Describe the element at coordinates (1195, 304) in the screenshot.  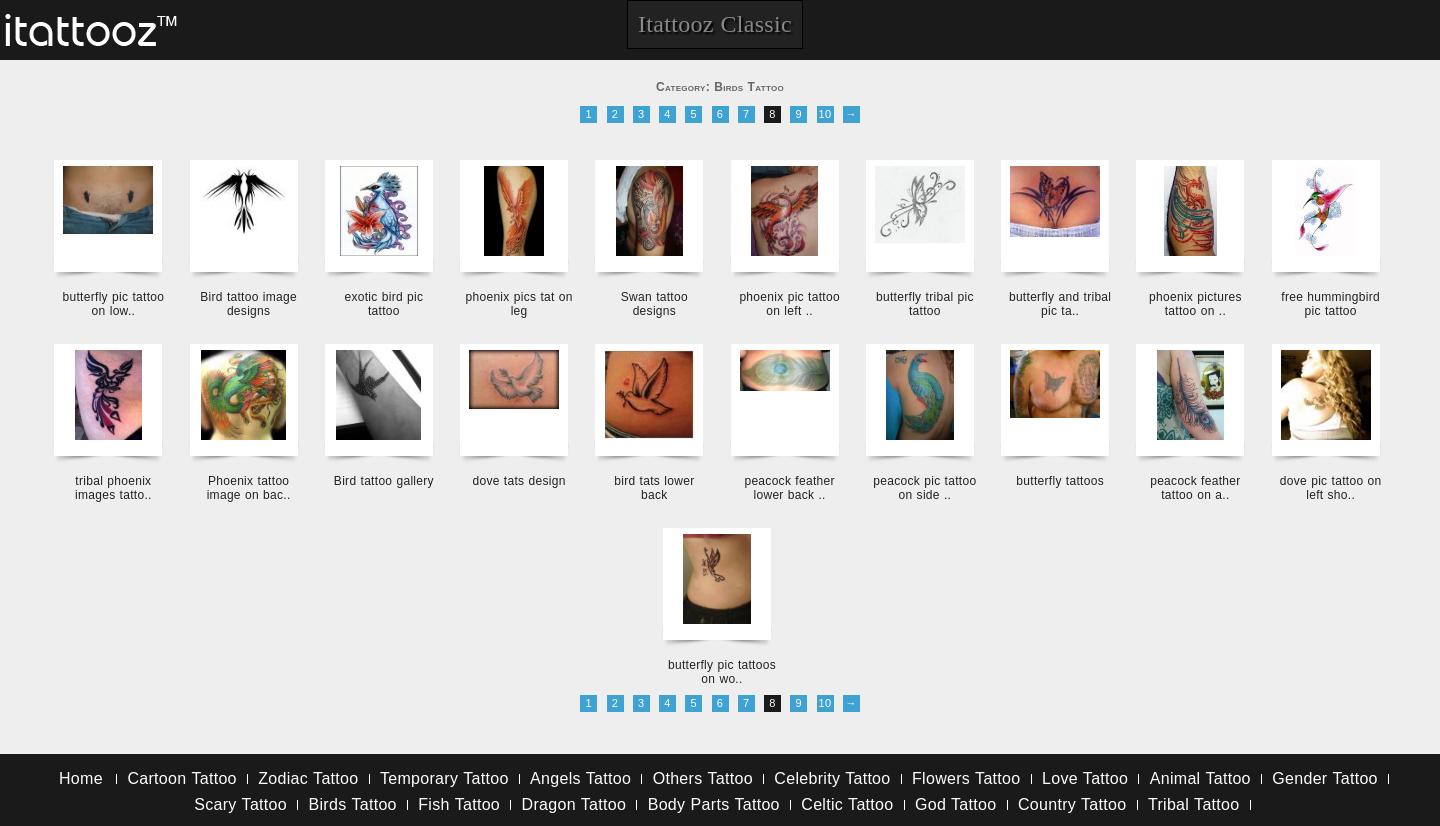
I see `phoenix pictures tattoo on ..` at that location.